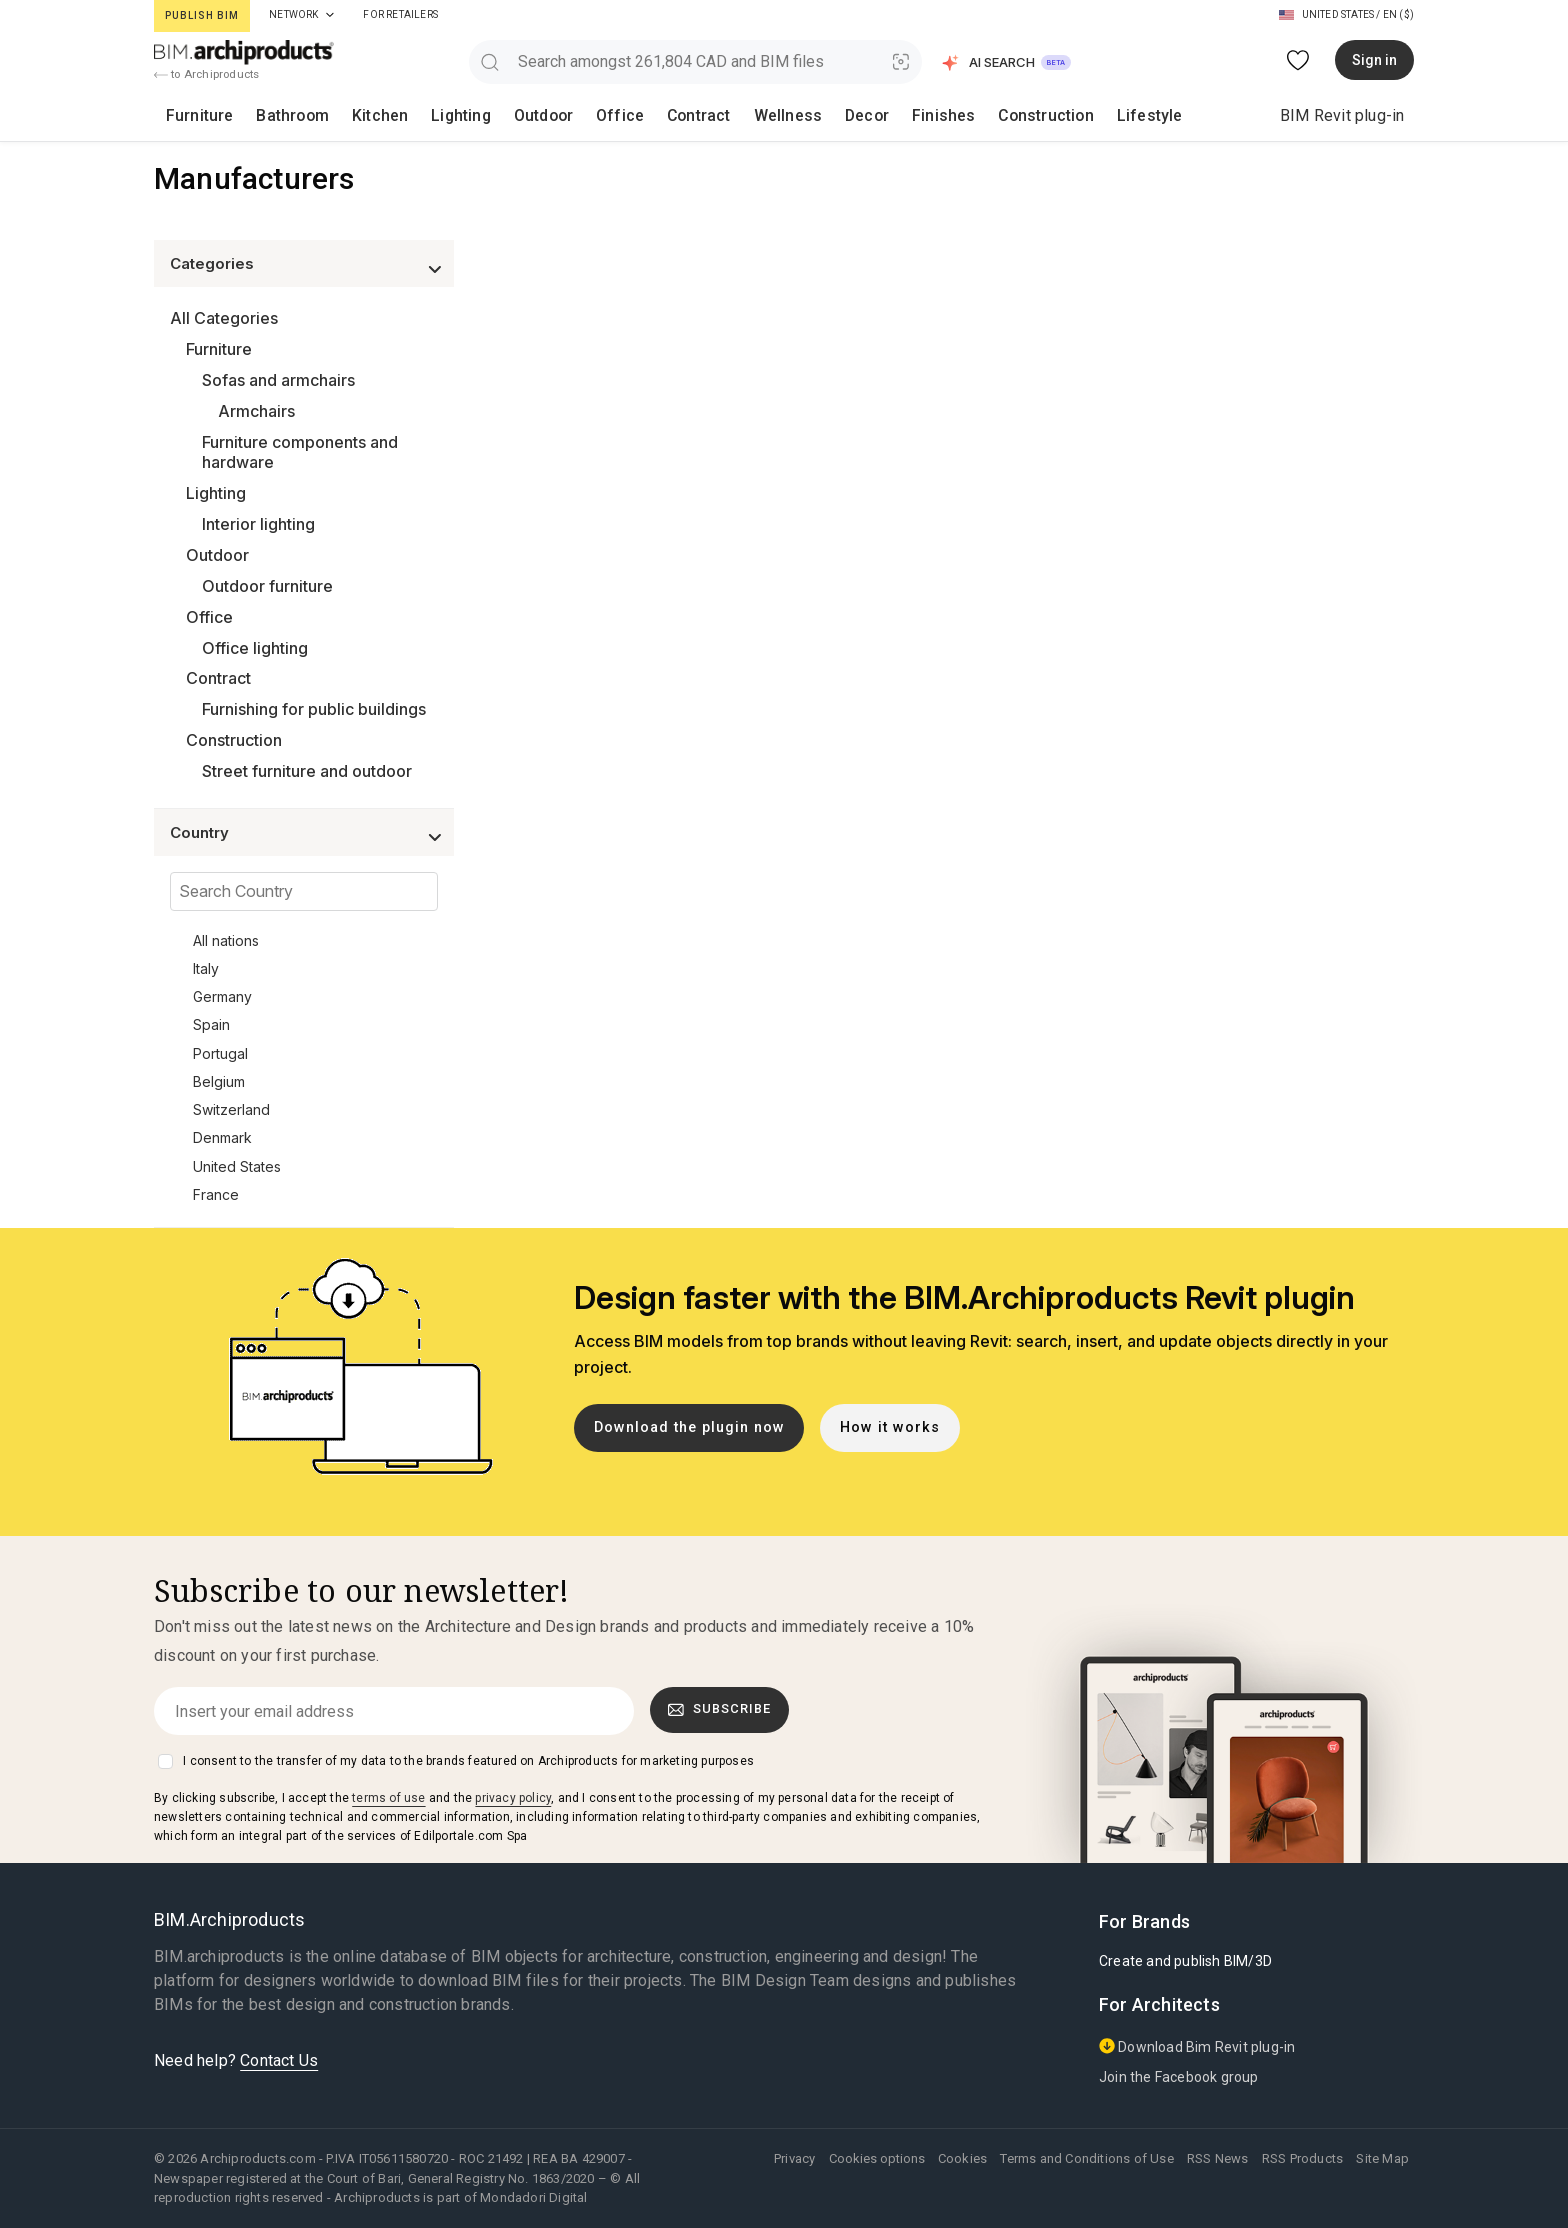  Describe the element at coordinates (489, 61) in the screenshot. I see `[search]` at that location.